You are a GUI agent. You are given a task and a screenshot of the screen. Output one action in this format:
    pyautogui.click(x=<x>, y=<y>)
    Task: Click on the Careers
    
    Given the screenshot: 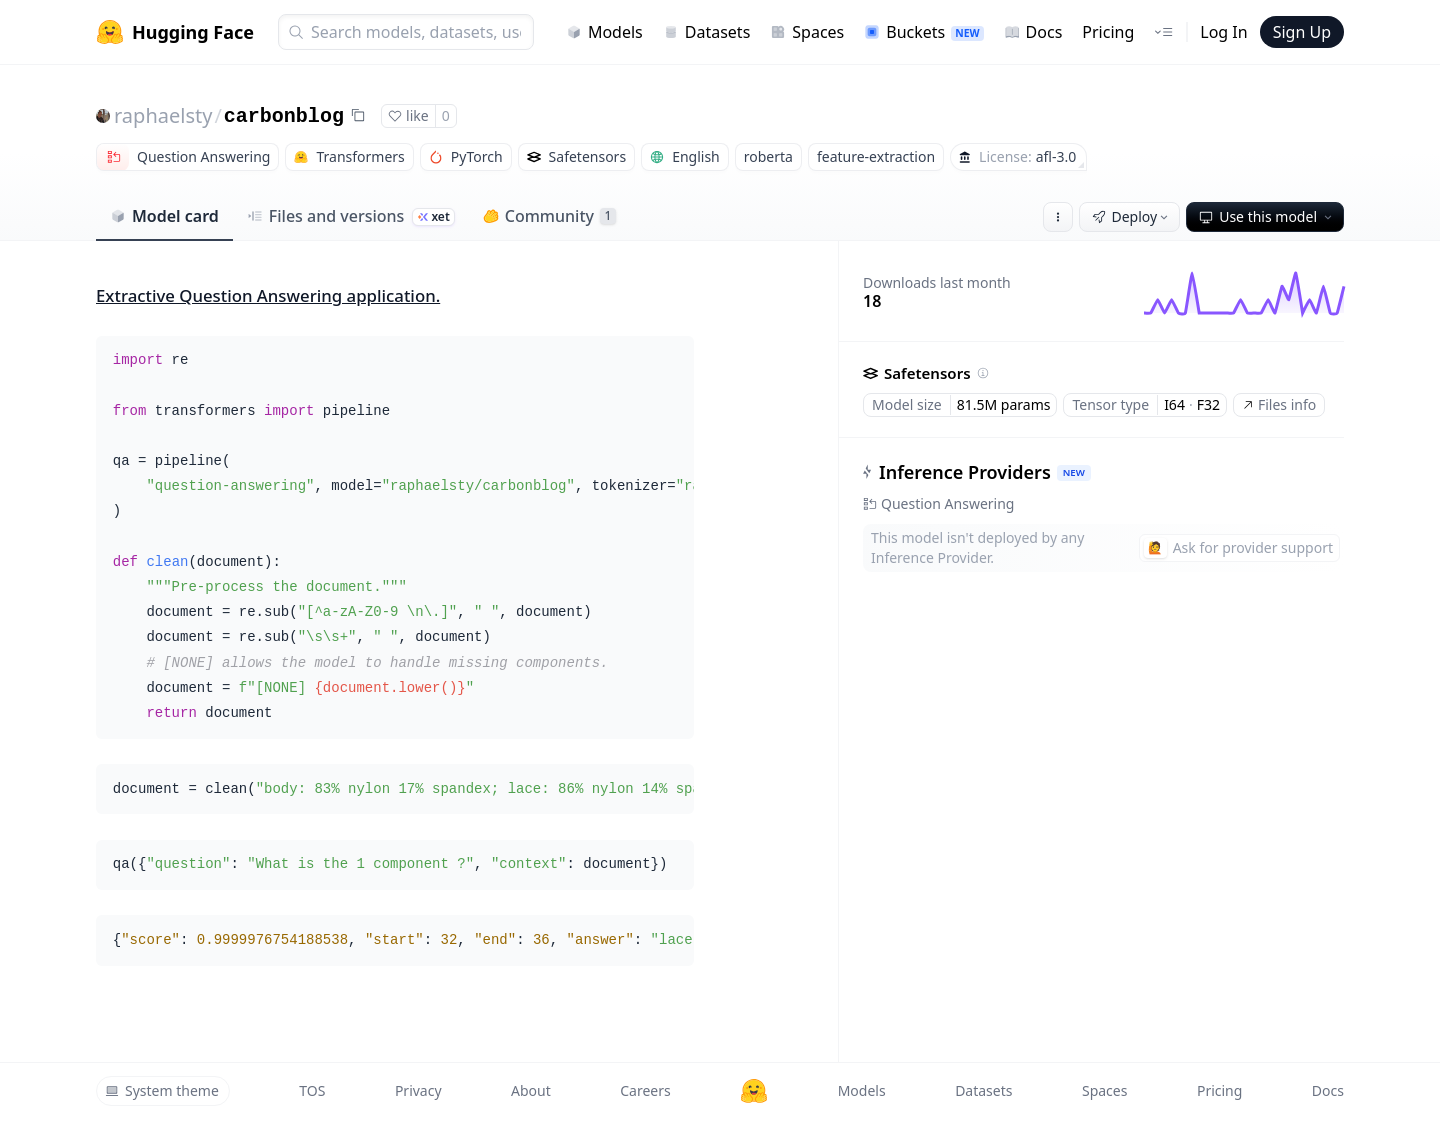 What is the action you would take?
    pyautogui.click(x=645, y=1090)
    